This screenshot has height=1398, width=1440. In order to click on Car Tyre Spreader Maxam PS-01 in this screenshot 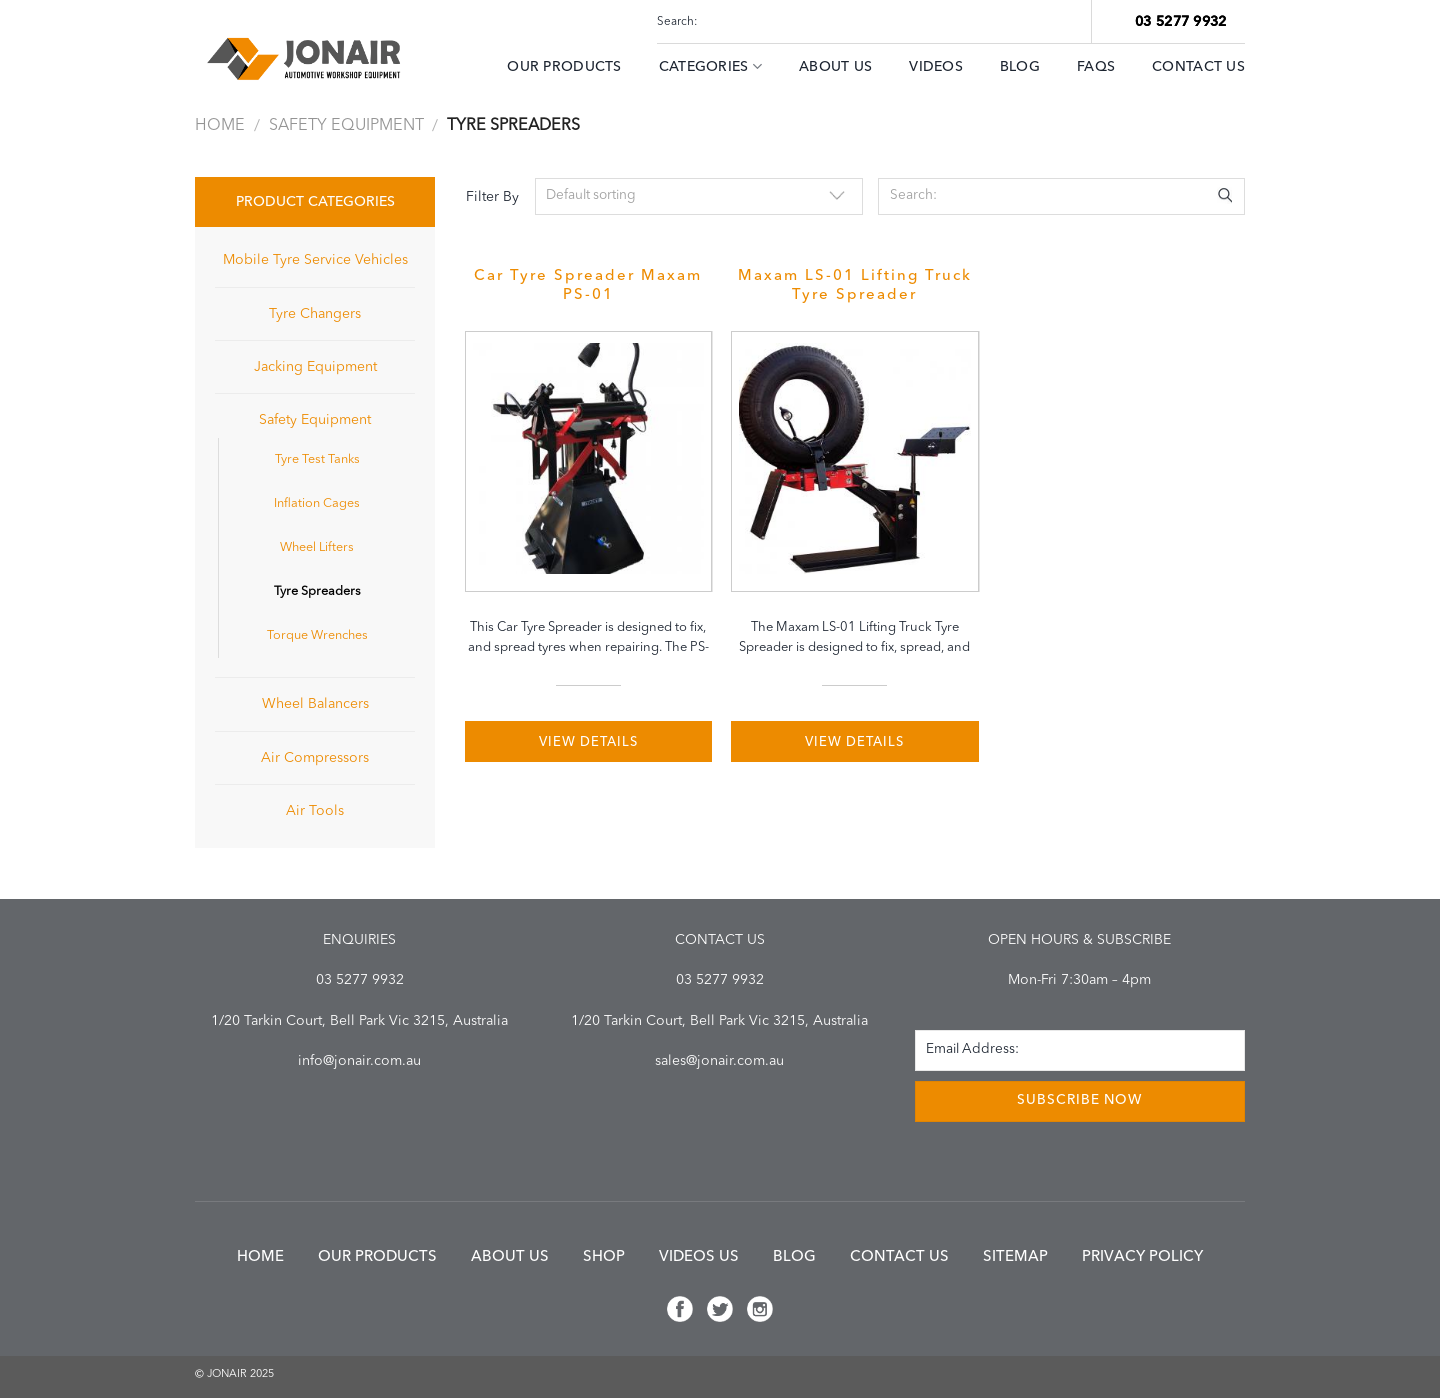, I will do `click(588, 286)`.